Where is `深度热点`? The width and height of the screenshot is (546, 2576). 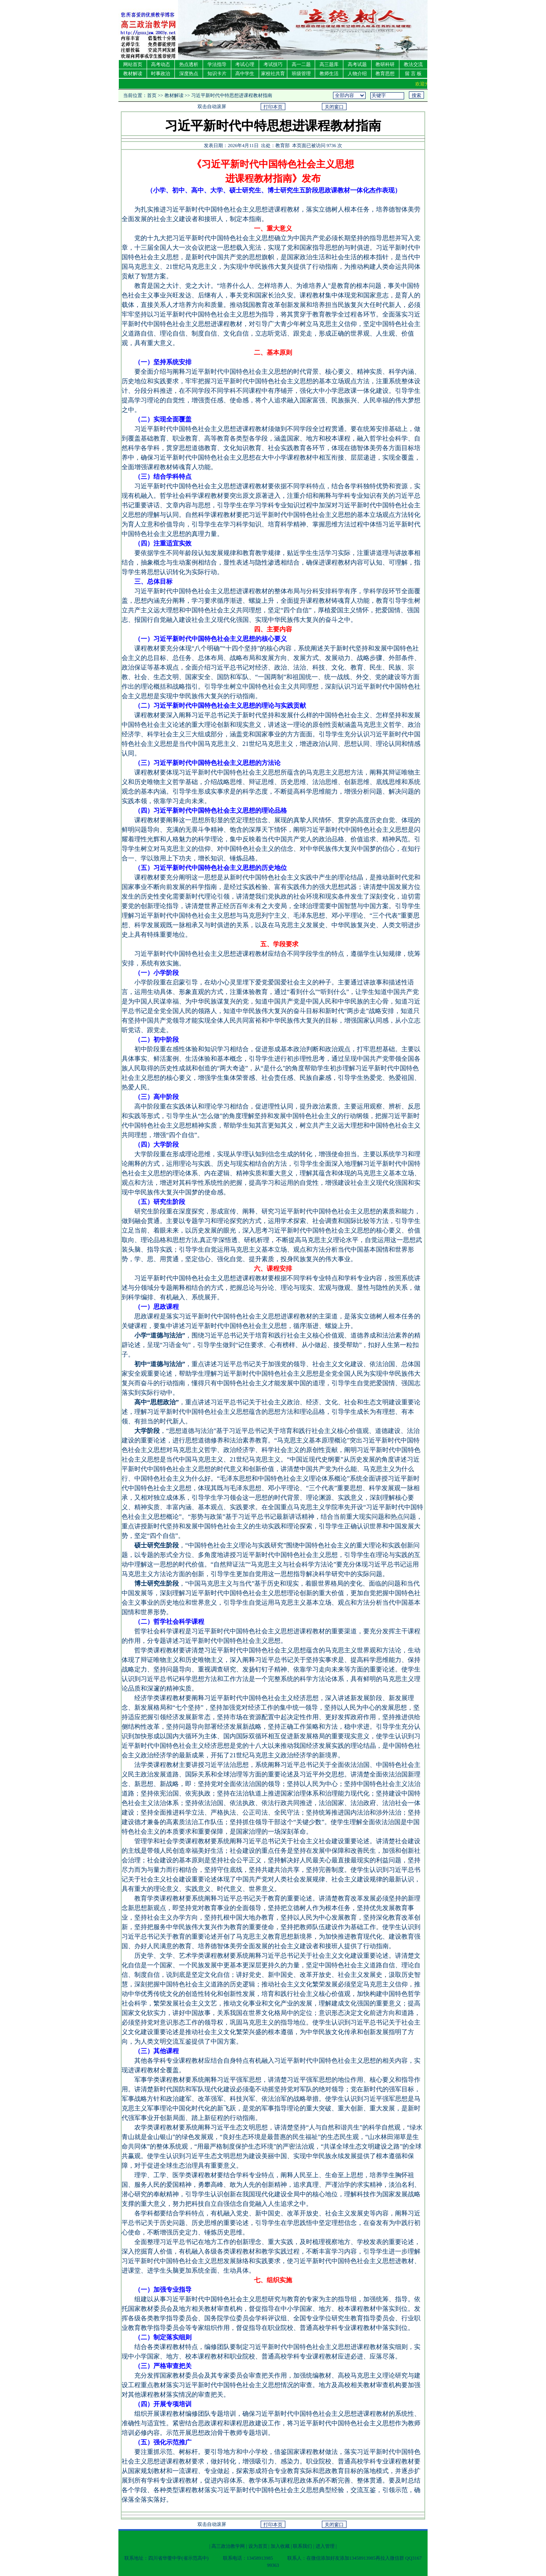 深度热点 is located at coordinates (188, 73).